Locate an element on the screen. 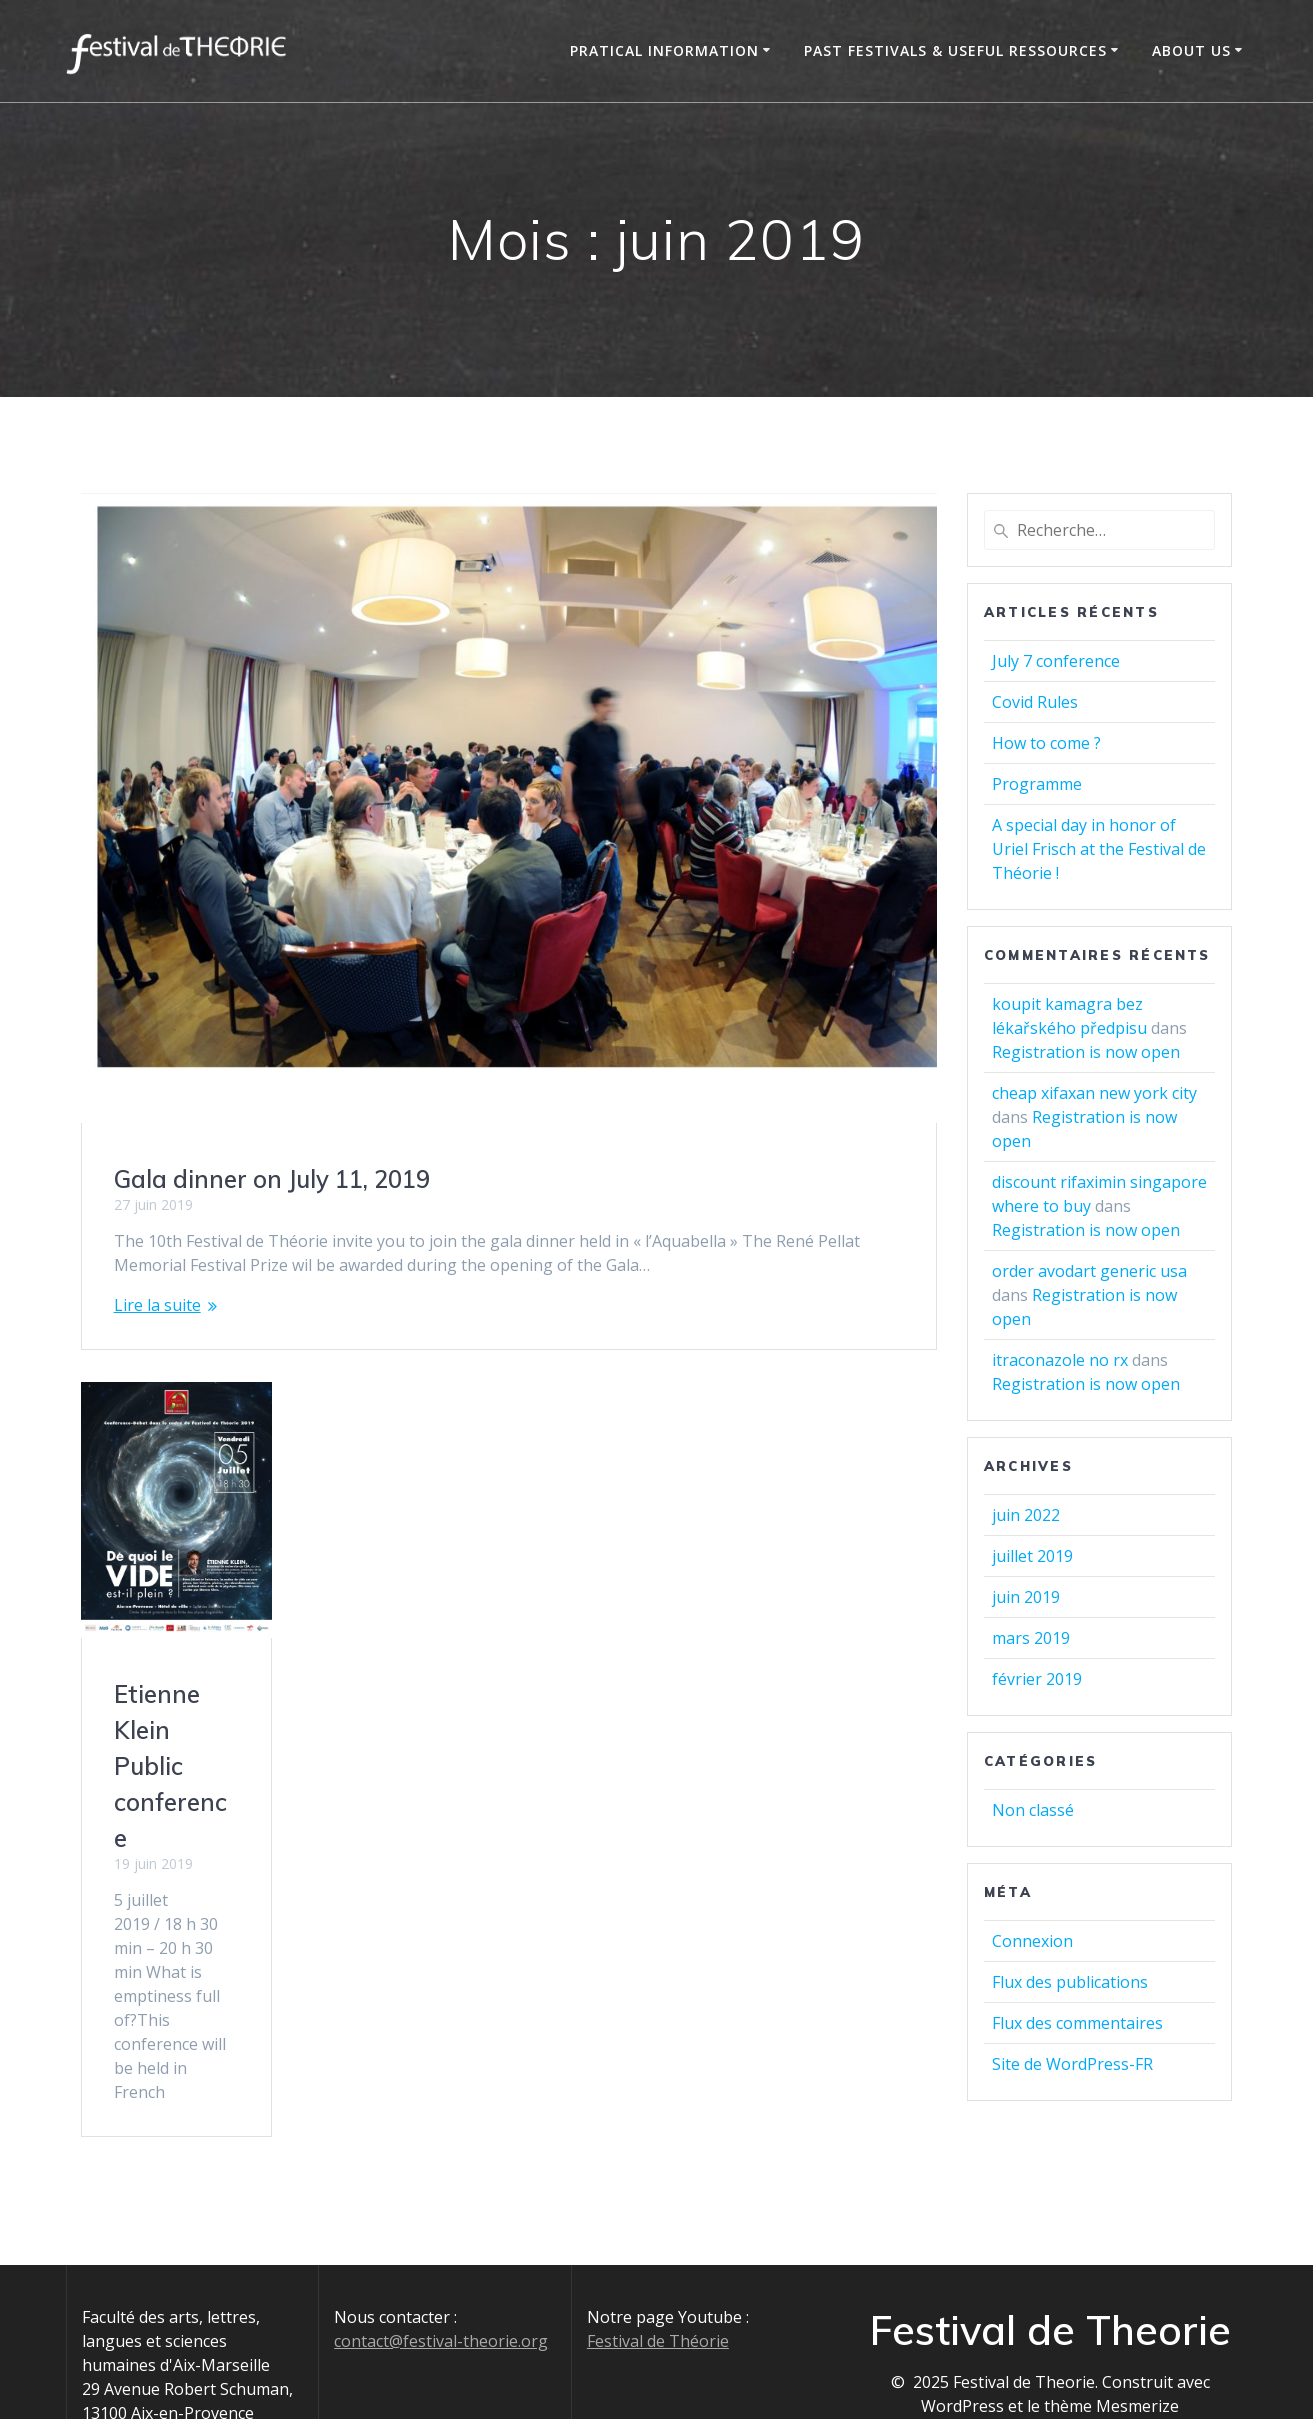 The width and height of the screenshot is (1313, 2419). How to come ? is located at coordinates (1046, 743).